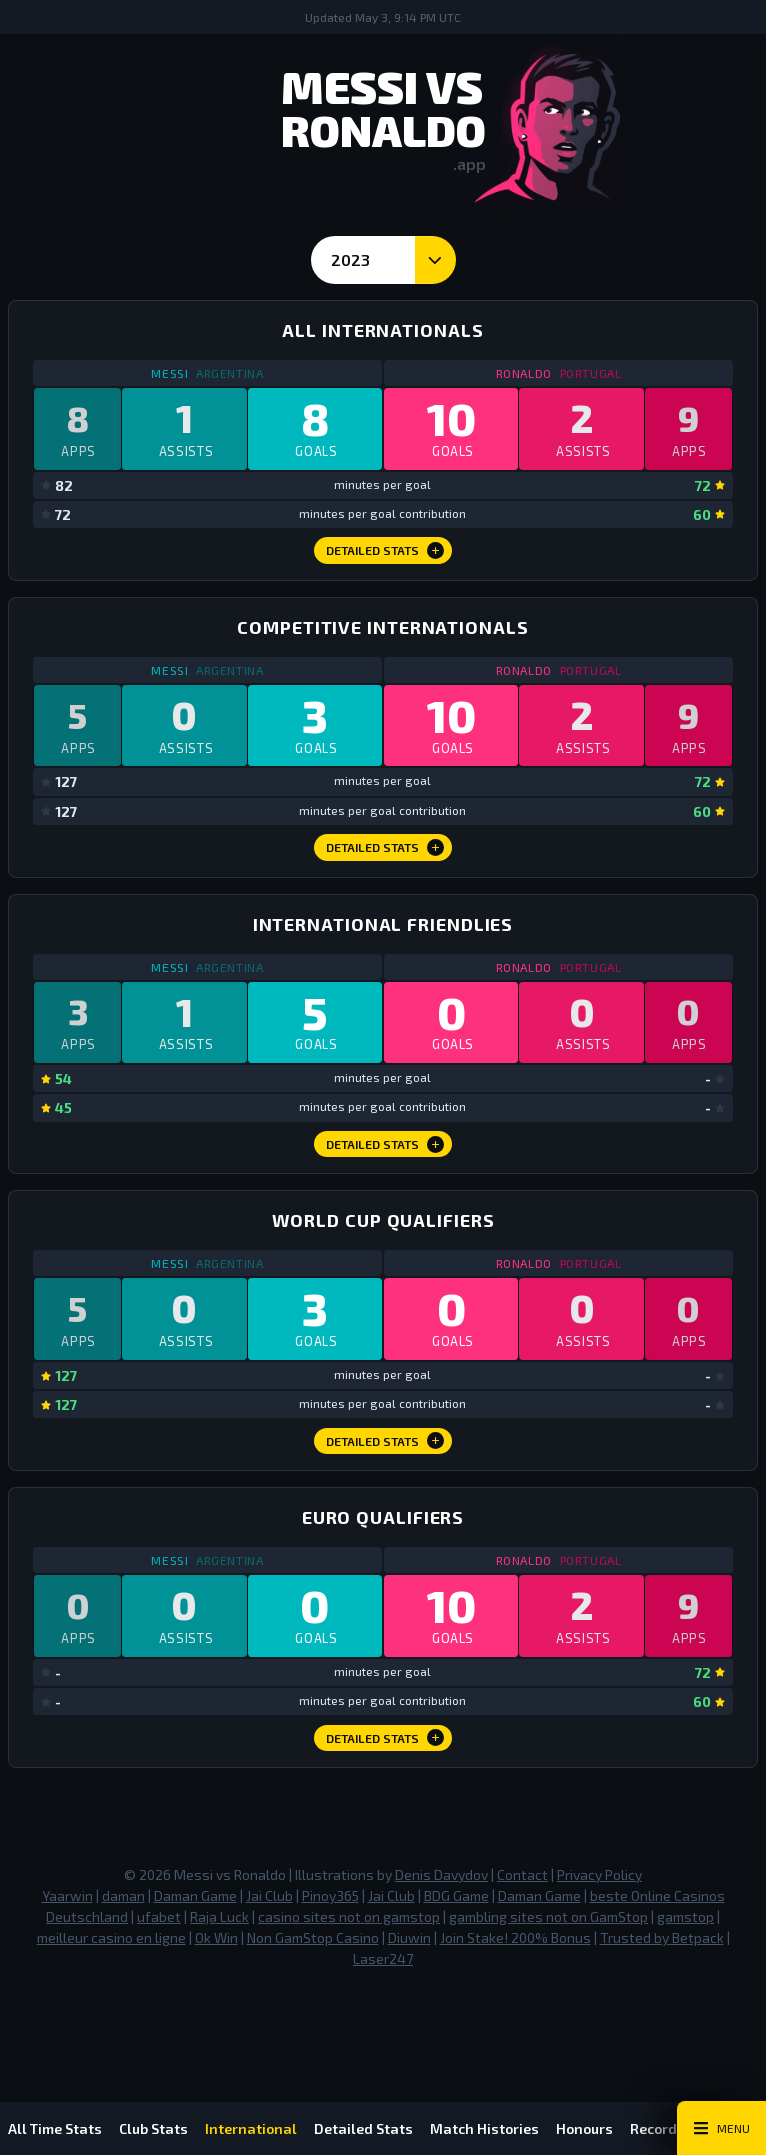  What do you see at coordinates (67, 1961) in the screenshot?
I see `Yaarwin` at bounding box center [67, 1961].